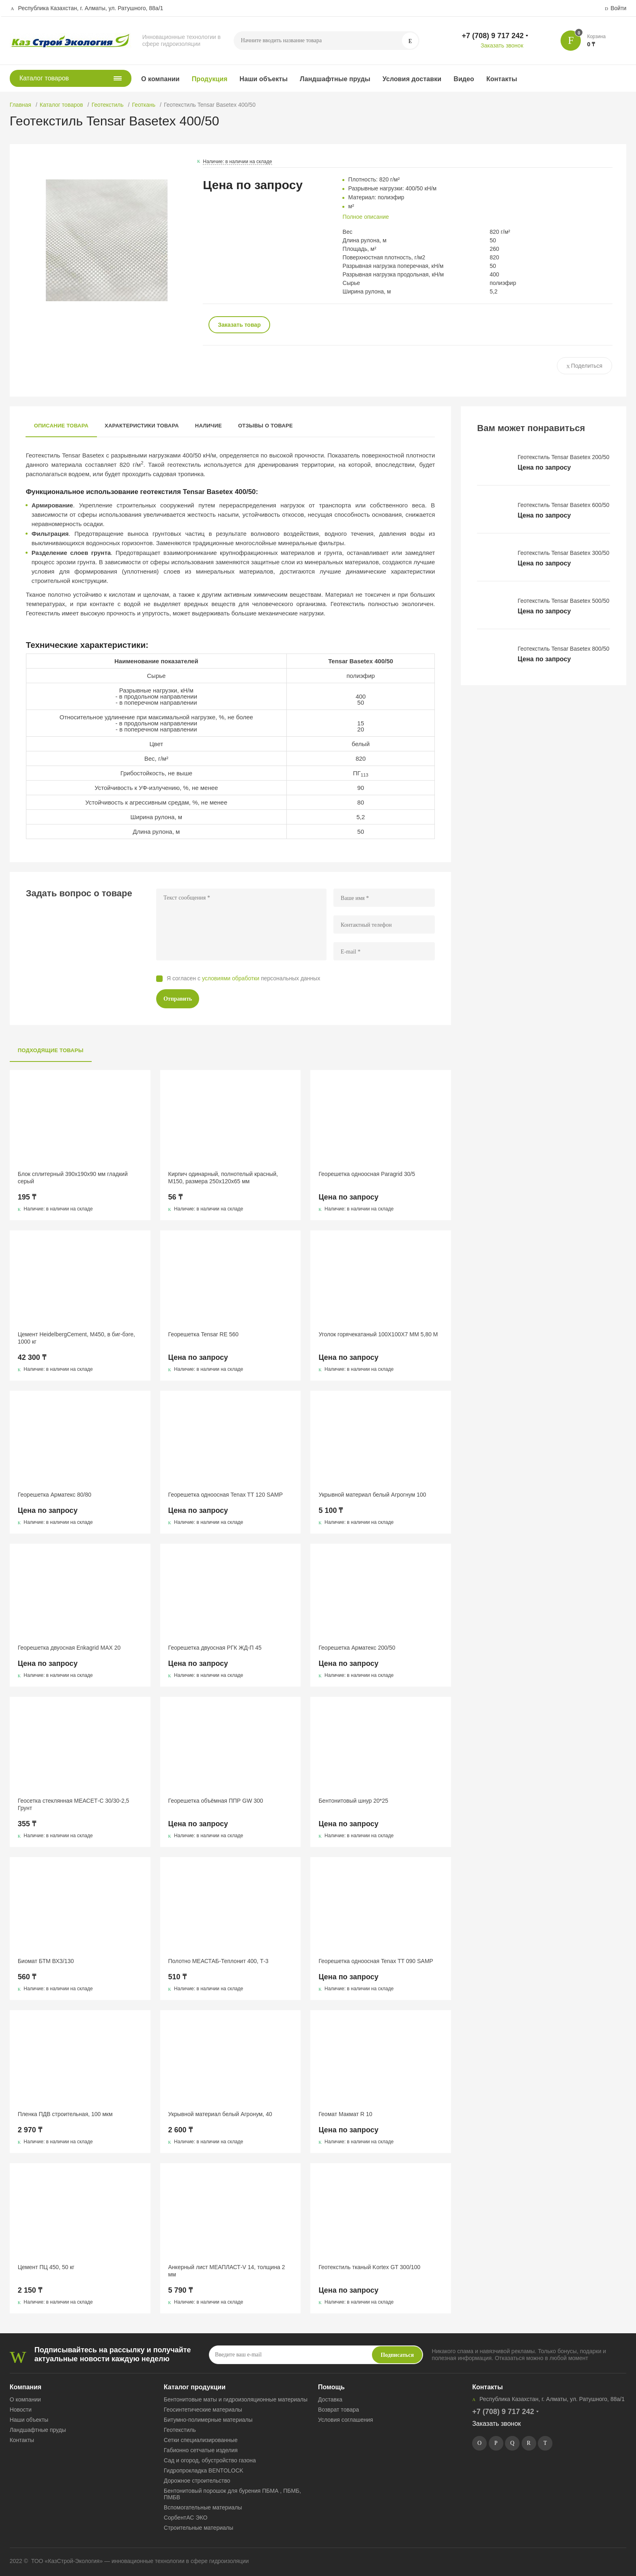 The image size is (636, 2576). I want to click on Вспомогательные материалы, so click(203, 2507).